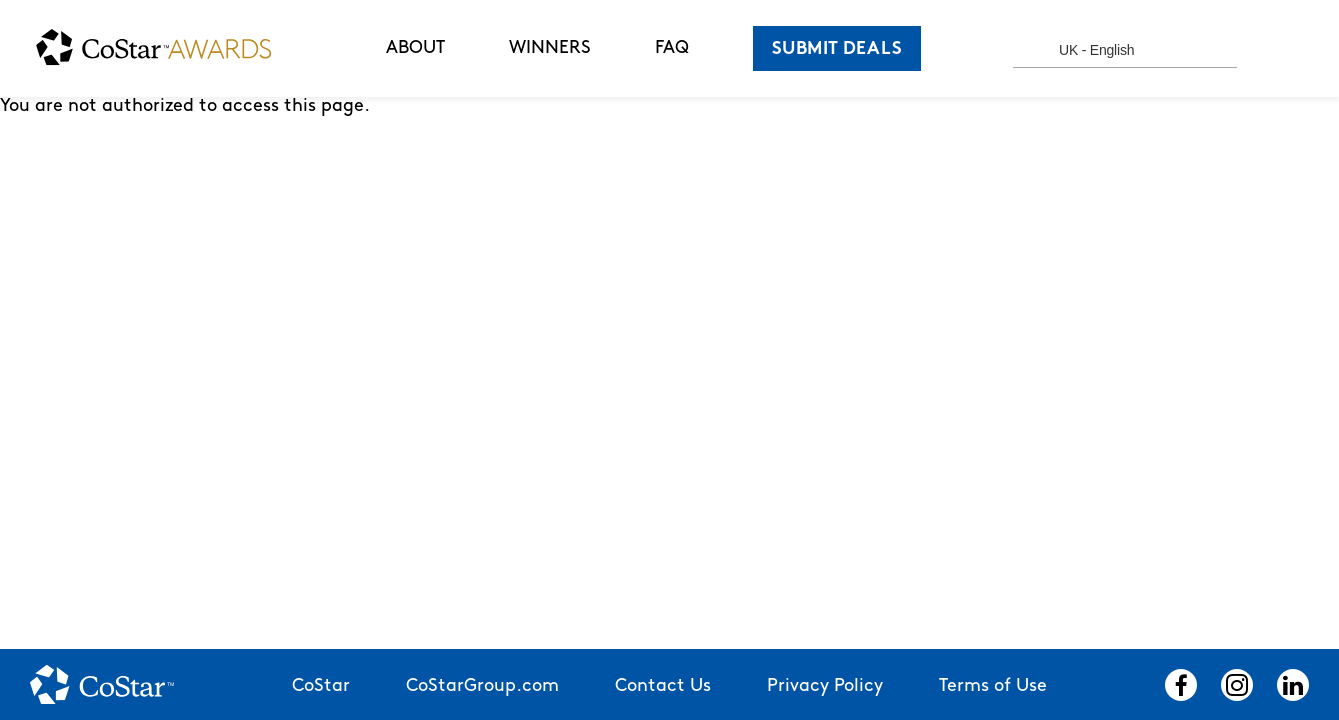  What do you see at coordinates (672, 48) in the screenshot?
I see `FAQ` at bounding box center [672, 48].